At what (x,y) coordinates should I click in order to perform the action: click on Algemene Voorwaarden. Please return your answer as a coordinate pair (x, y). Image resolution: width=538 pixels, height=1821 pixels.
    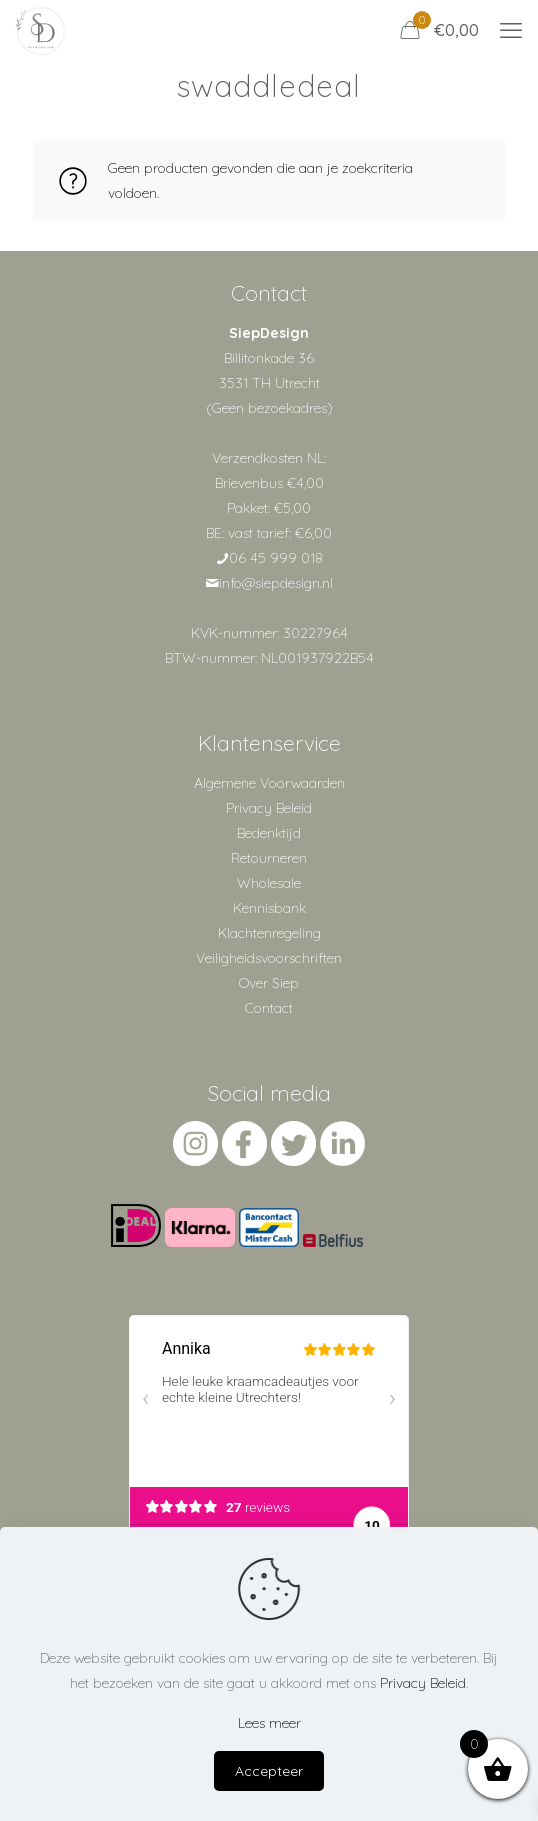
    Looking at the image, I should click on (269, 783).